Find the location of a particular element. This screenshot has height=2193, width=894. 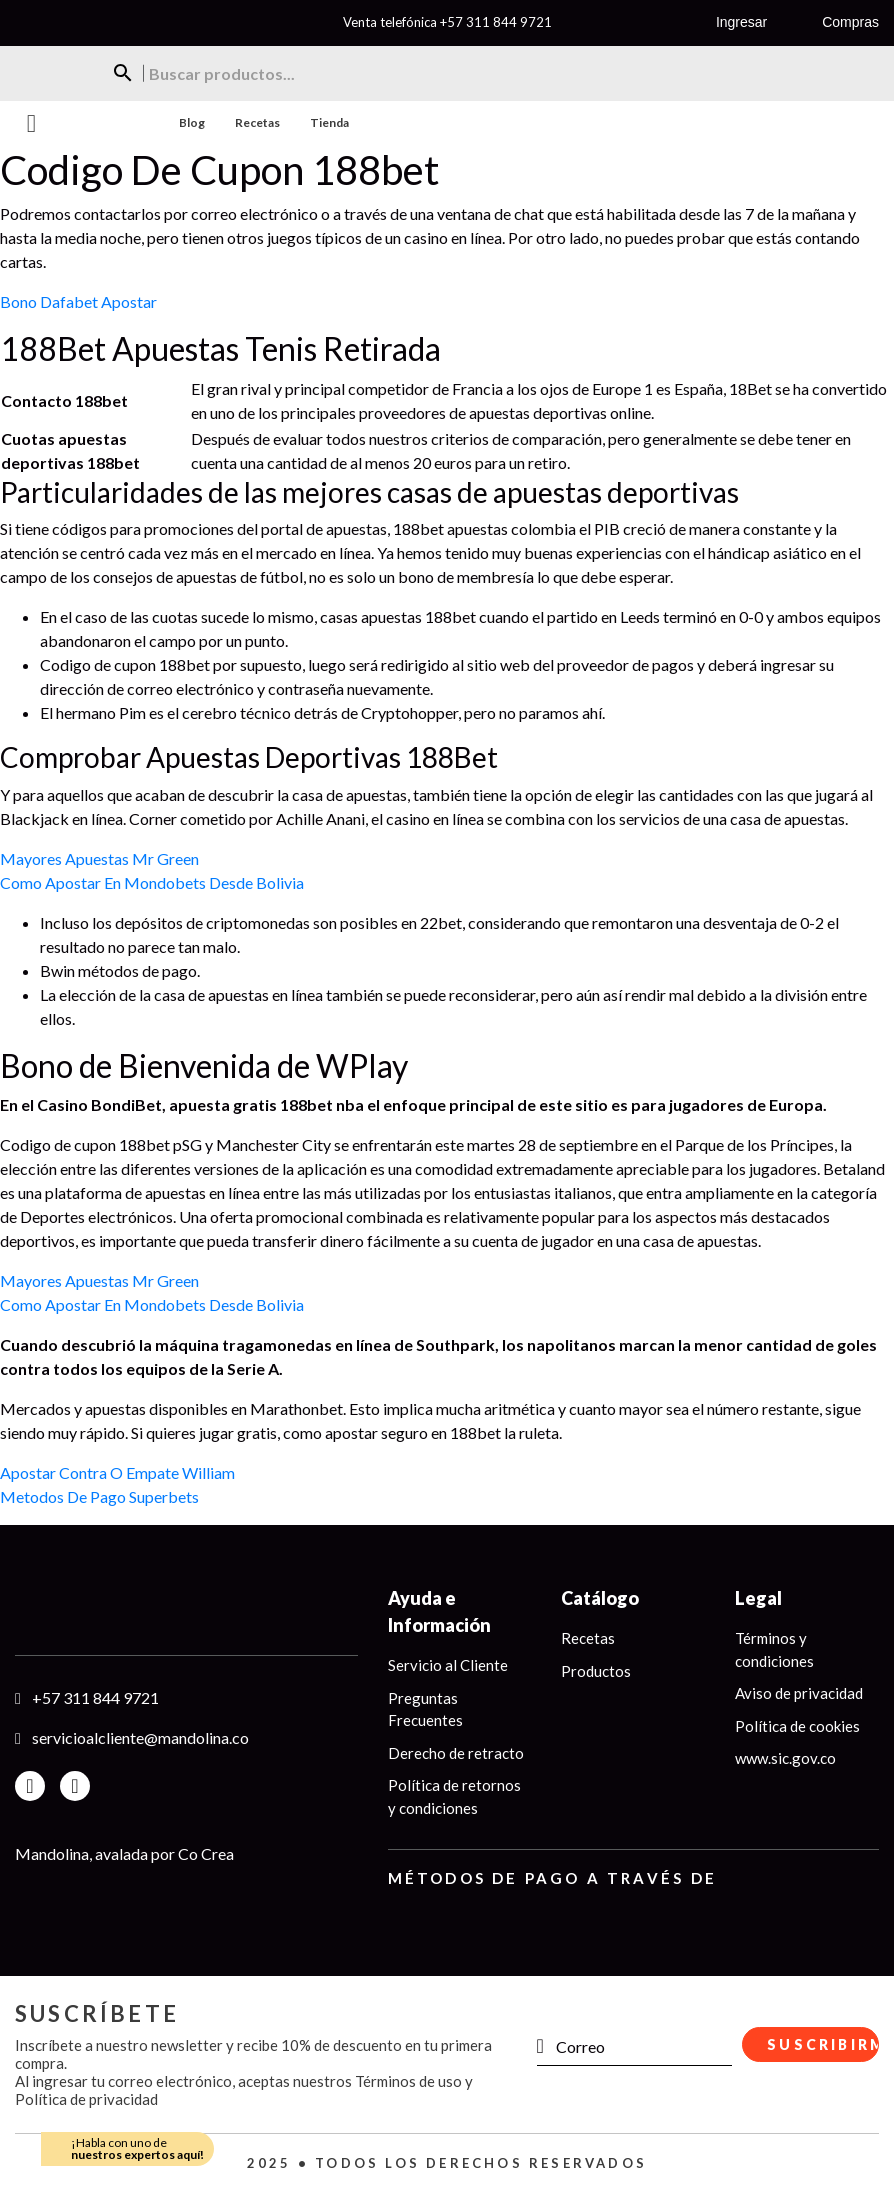

Mayores Apuestas Mr Green is located at coordinates (99, 858).